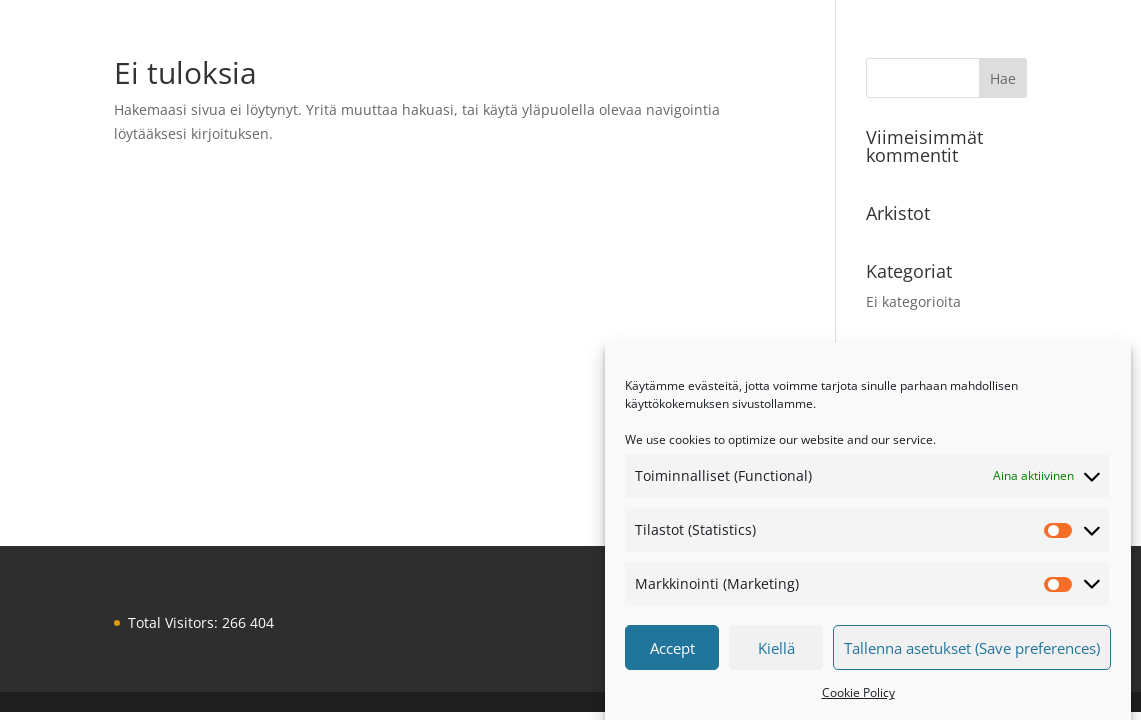 The image size is (1141, 720). I want to click on Kiellä, so click(776, 651).